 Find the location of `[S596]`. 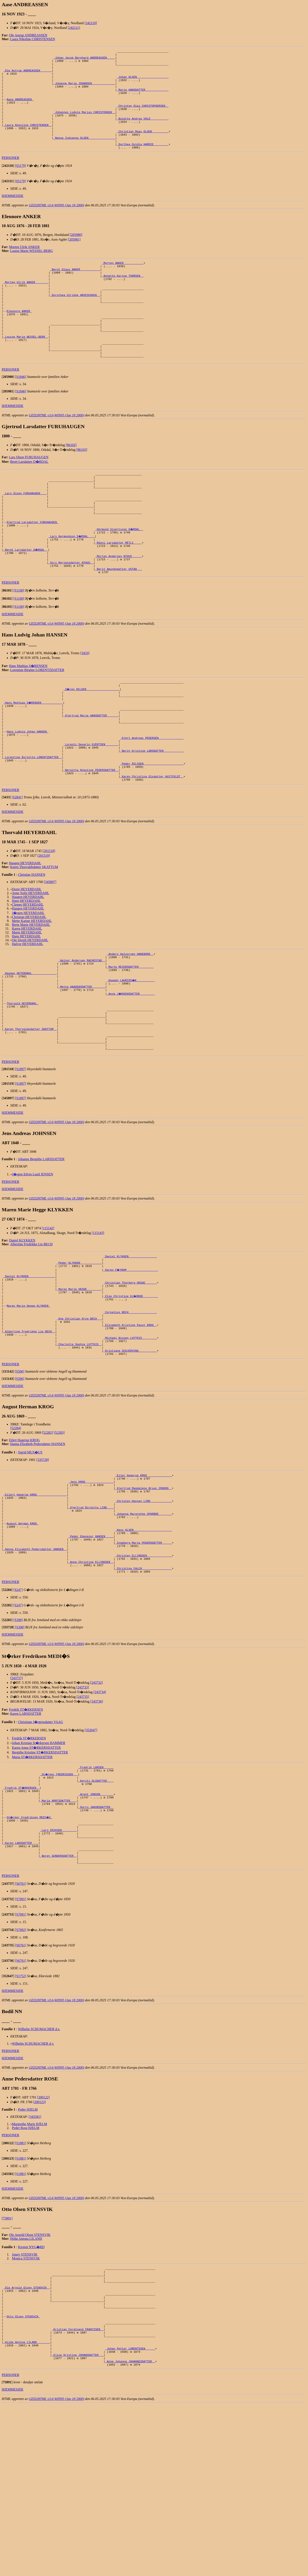

[S596] is located at coordinates (19, 1485).